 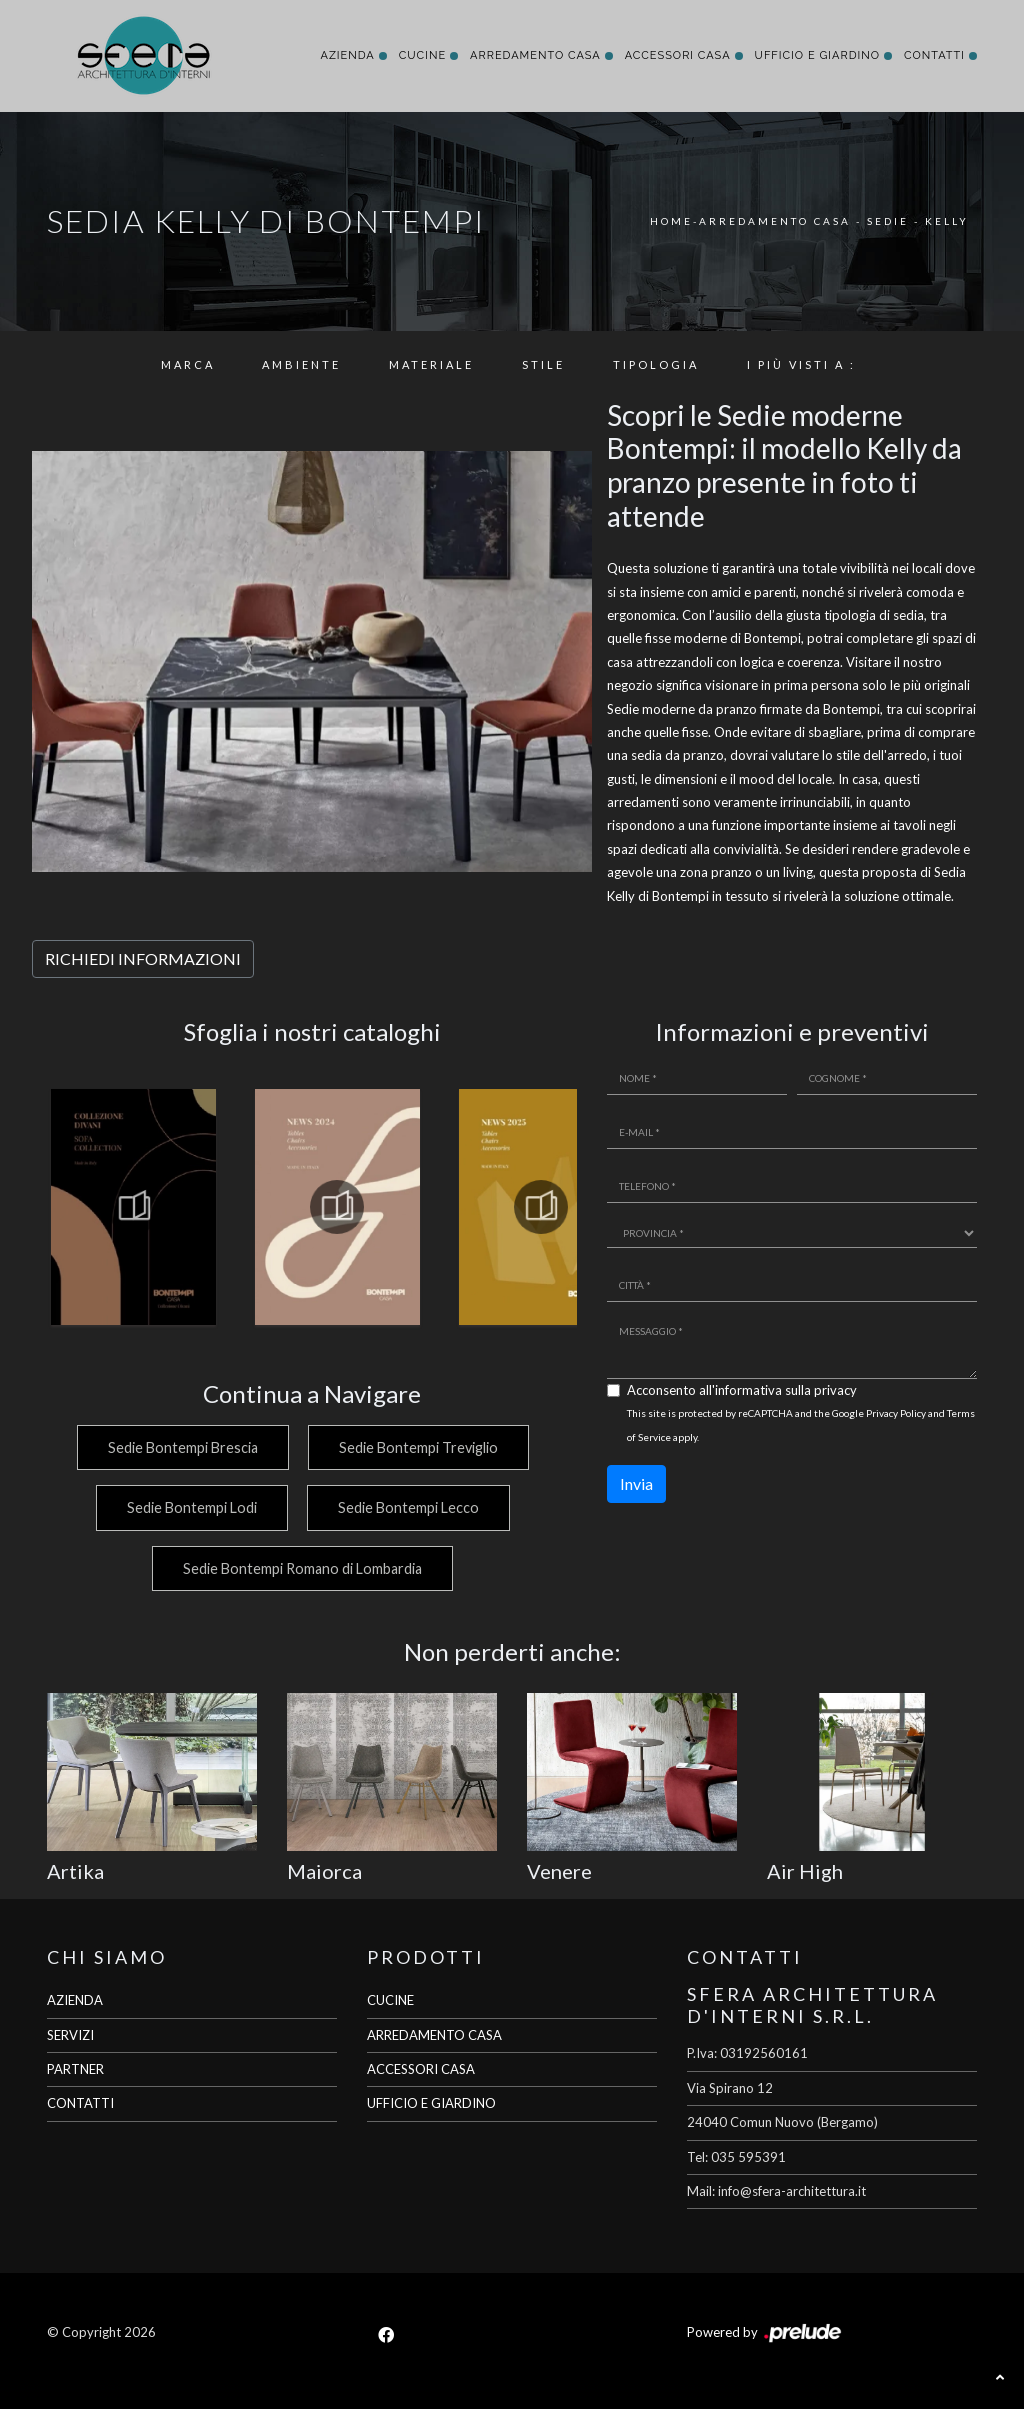 What do you see at coordinates (421, 2069) in the screenshot?
I see `ACCESSORI CASA` at bounding box center [421, 2069].